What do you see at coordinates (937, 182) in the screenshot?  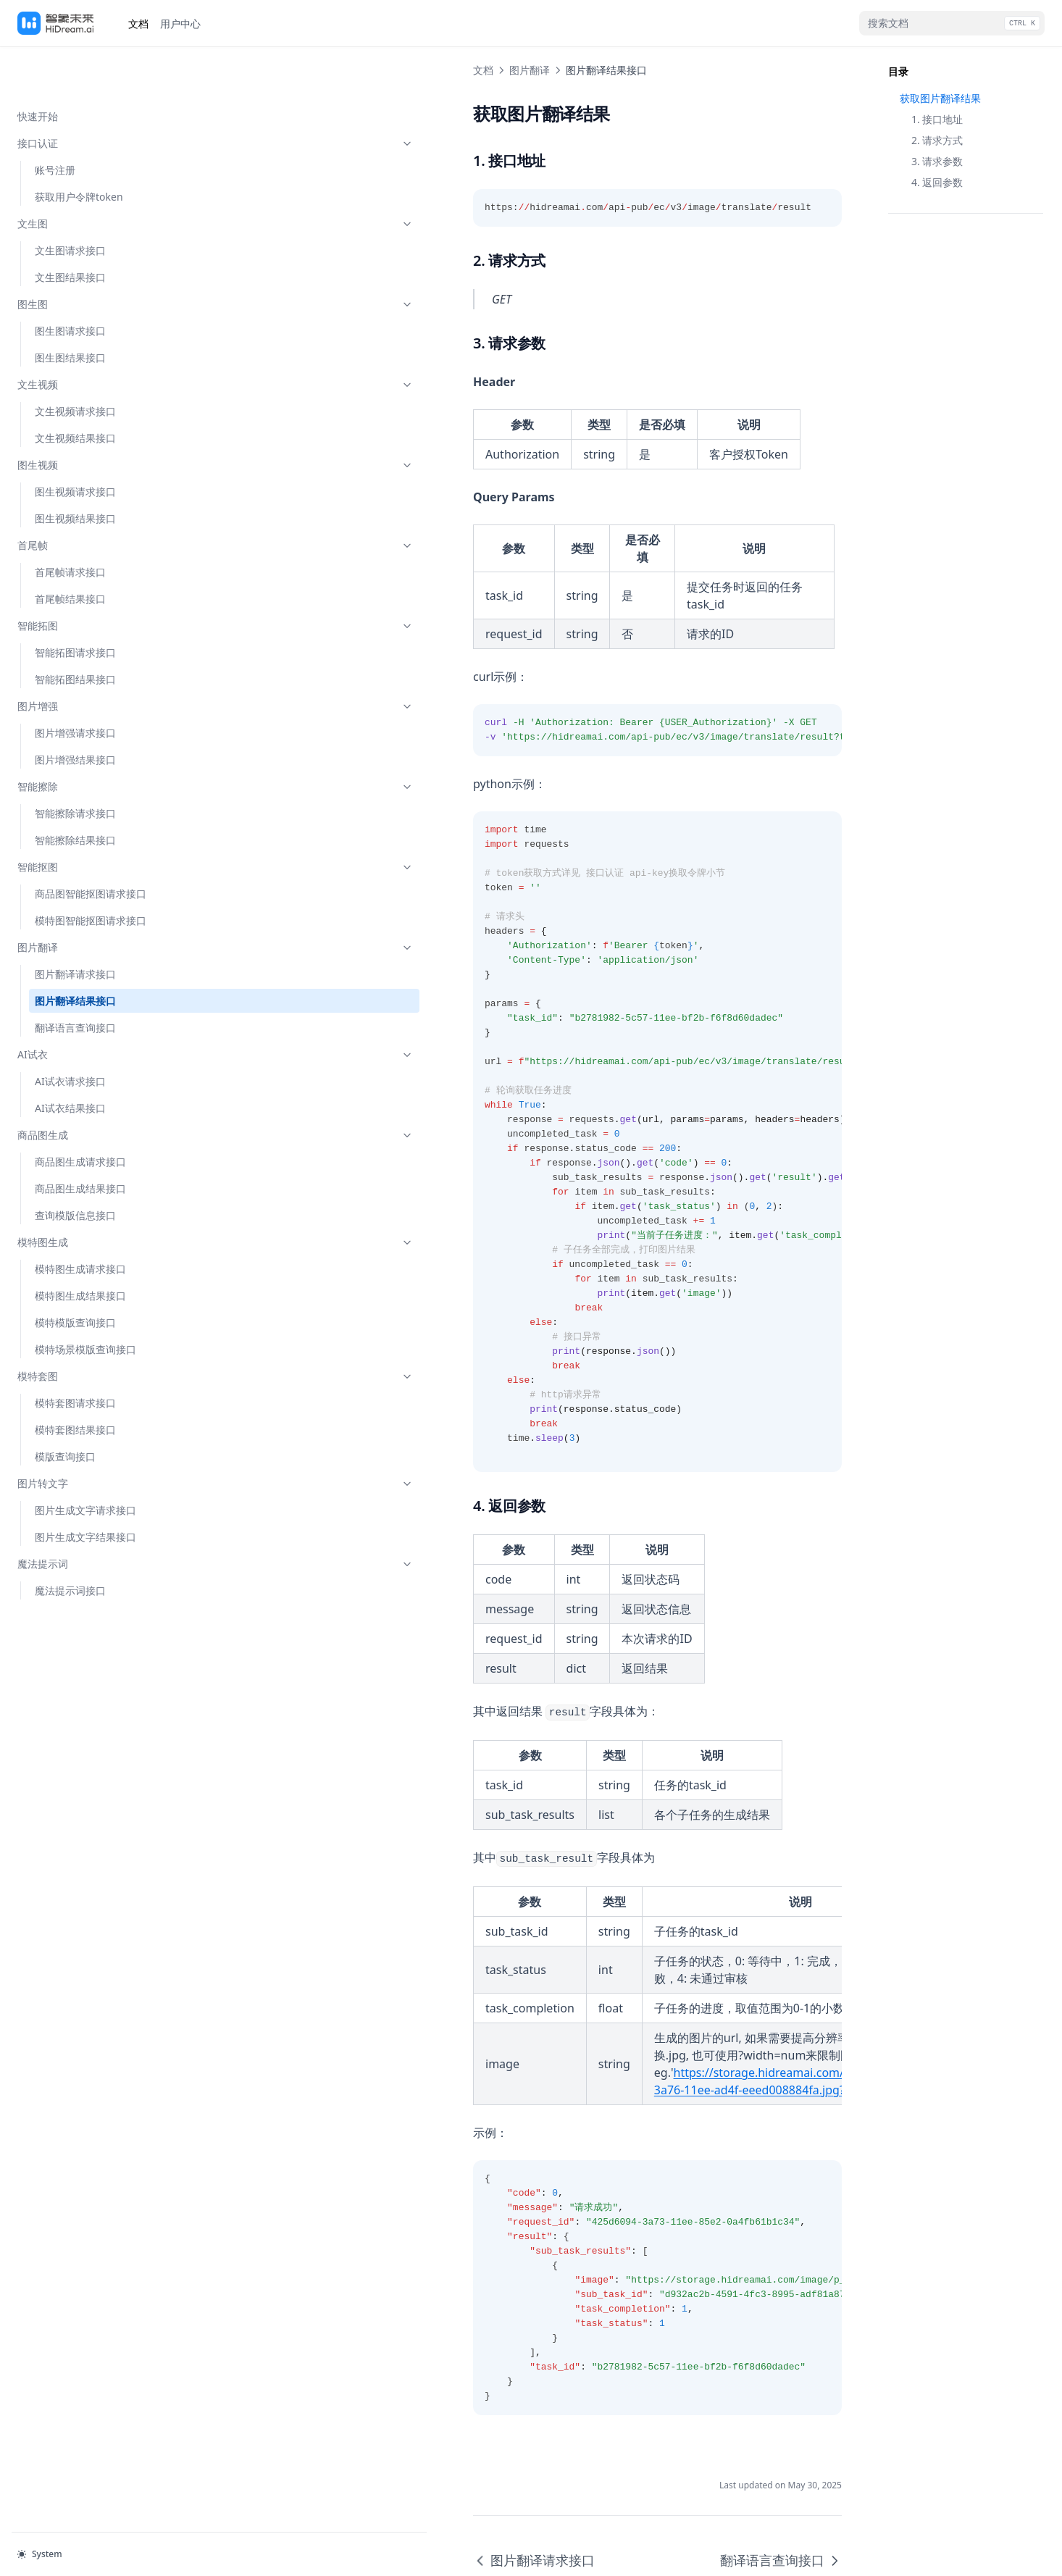 I see `4. 返回参数` at bounding box center [937, 182].